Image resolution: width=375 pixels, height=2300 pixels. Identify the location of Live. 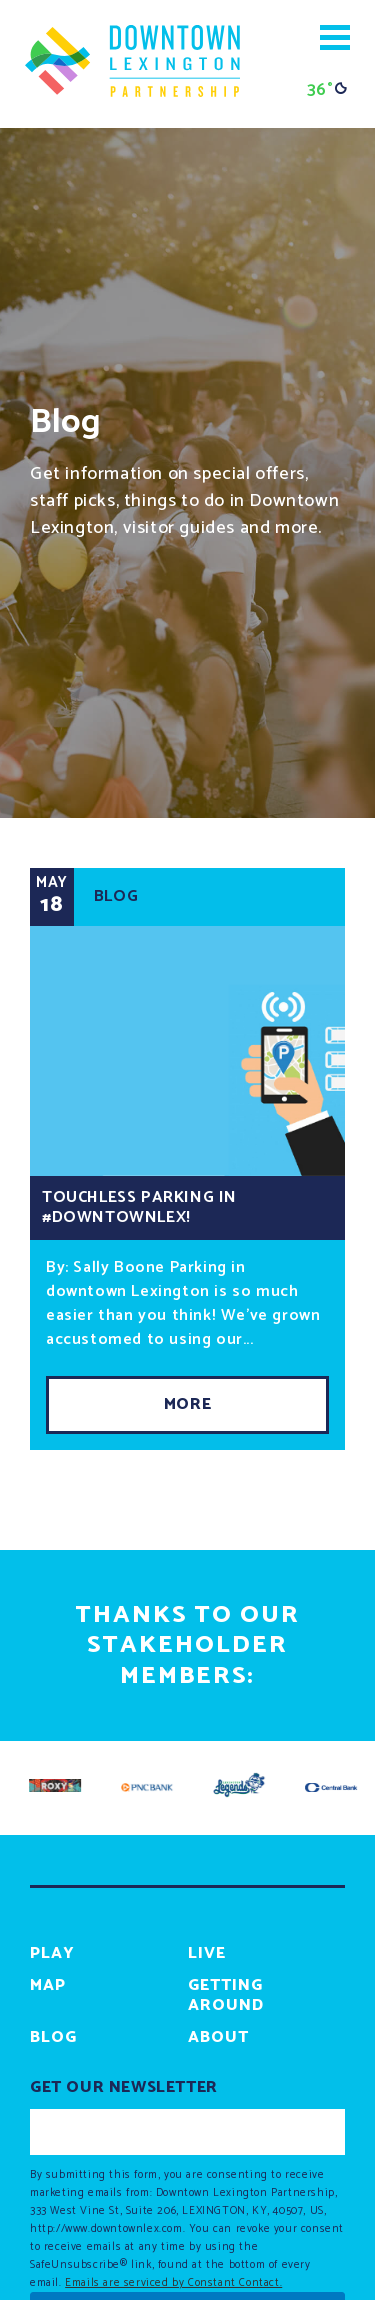
(207, 1953).